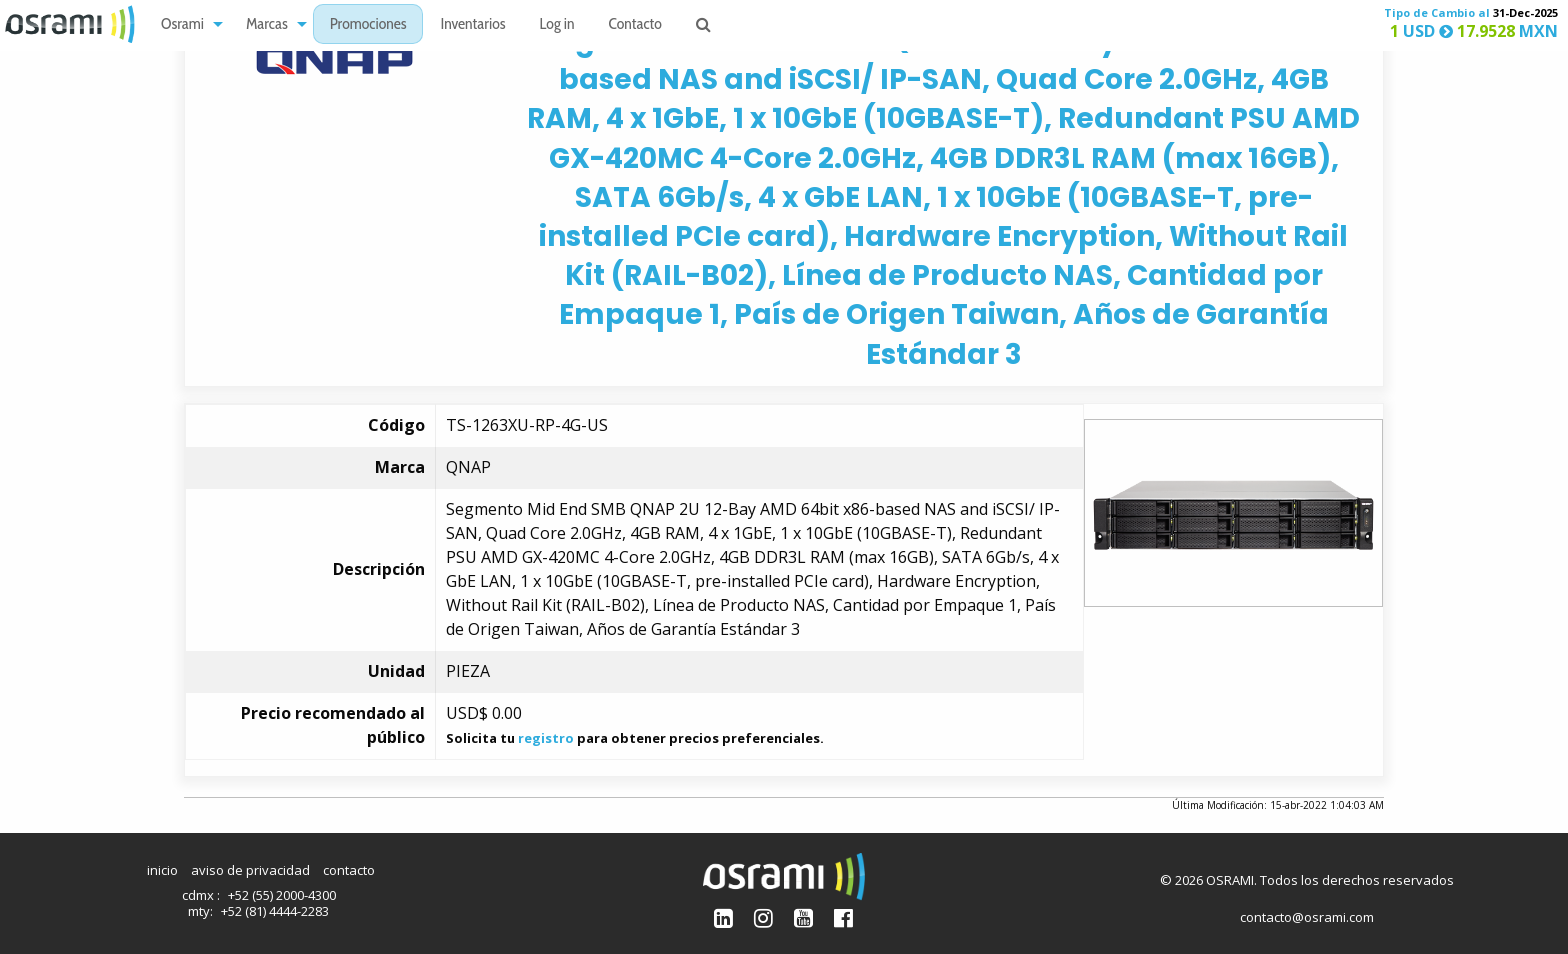  What do you see at coordinates (472, 25) in the screenshot?
I see `Inventarios` at bounding box center [472, 25].